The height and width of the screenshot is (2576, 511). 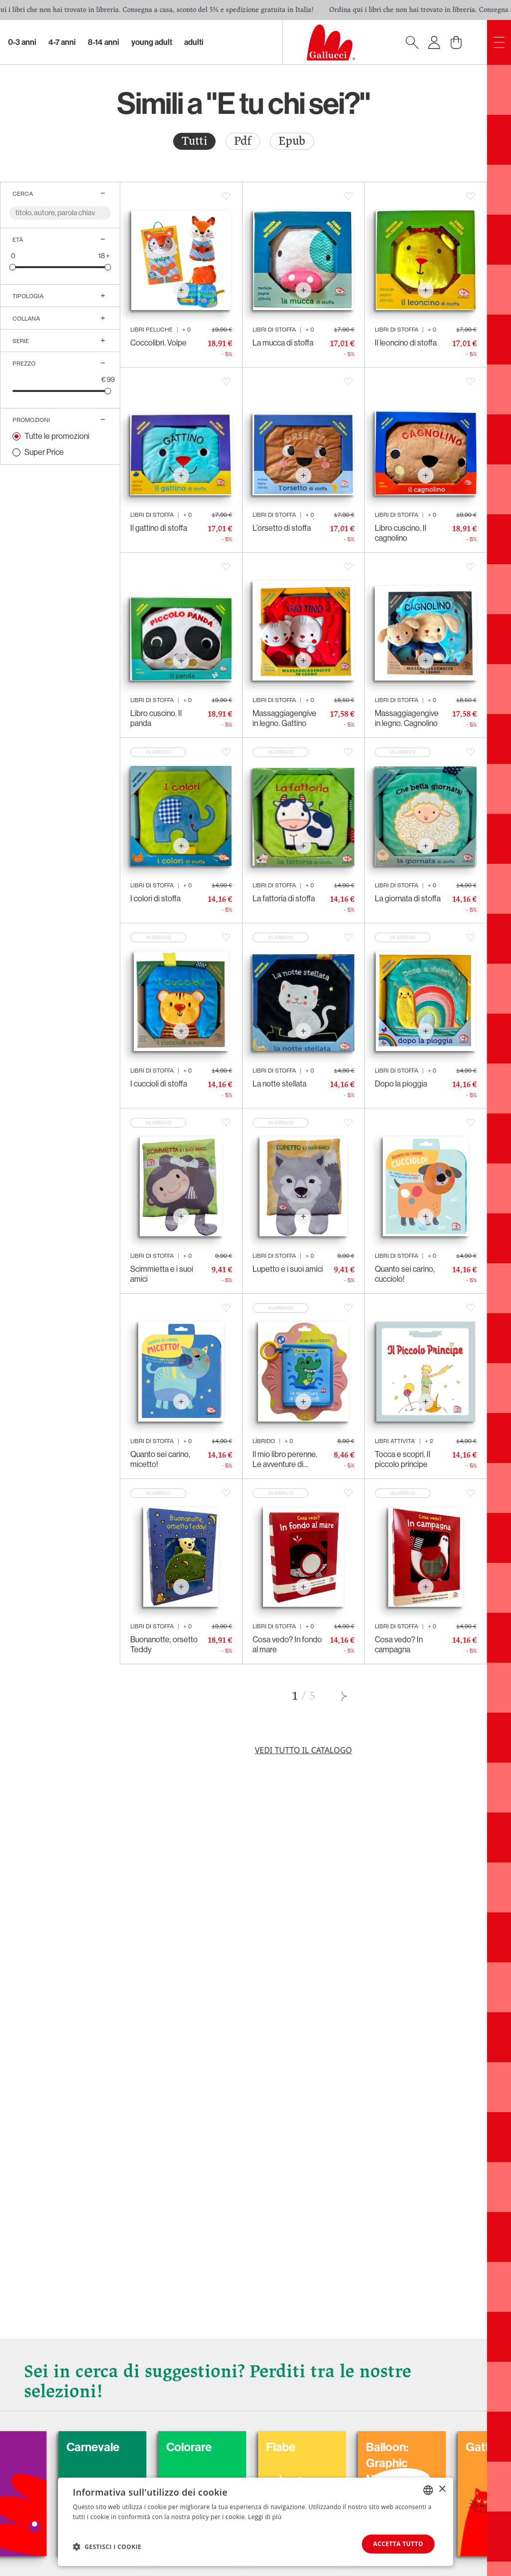 I want to click on Il mio libro perenne. Le avventure di Cocco Drill, so click(x=285, y=1460).